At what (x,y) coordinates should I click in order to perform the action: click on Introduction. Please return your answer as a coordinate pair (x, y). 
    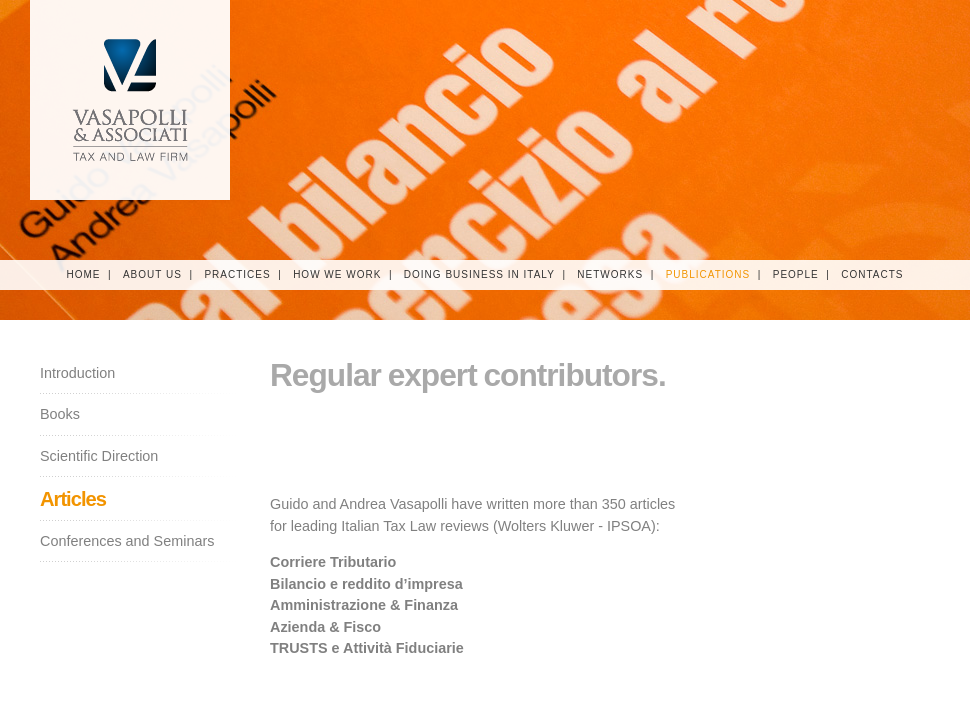
    Looking at the image, I should click on (77, 373).